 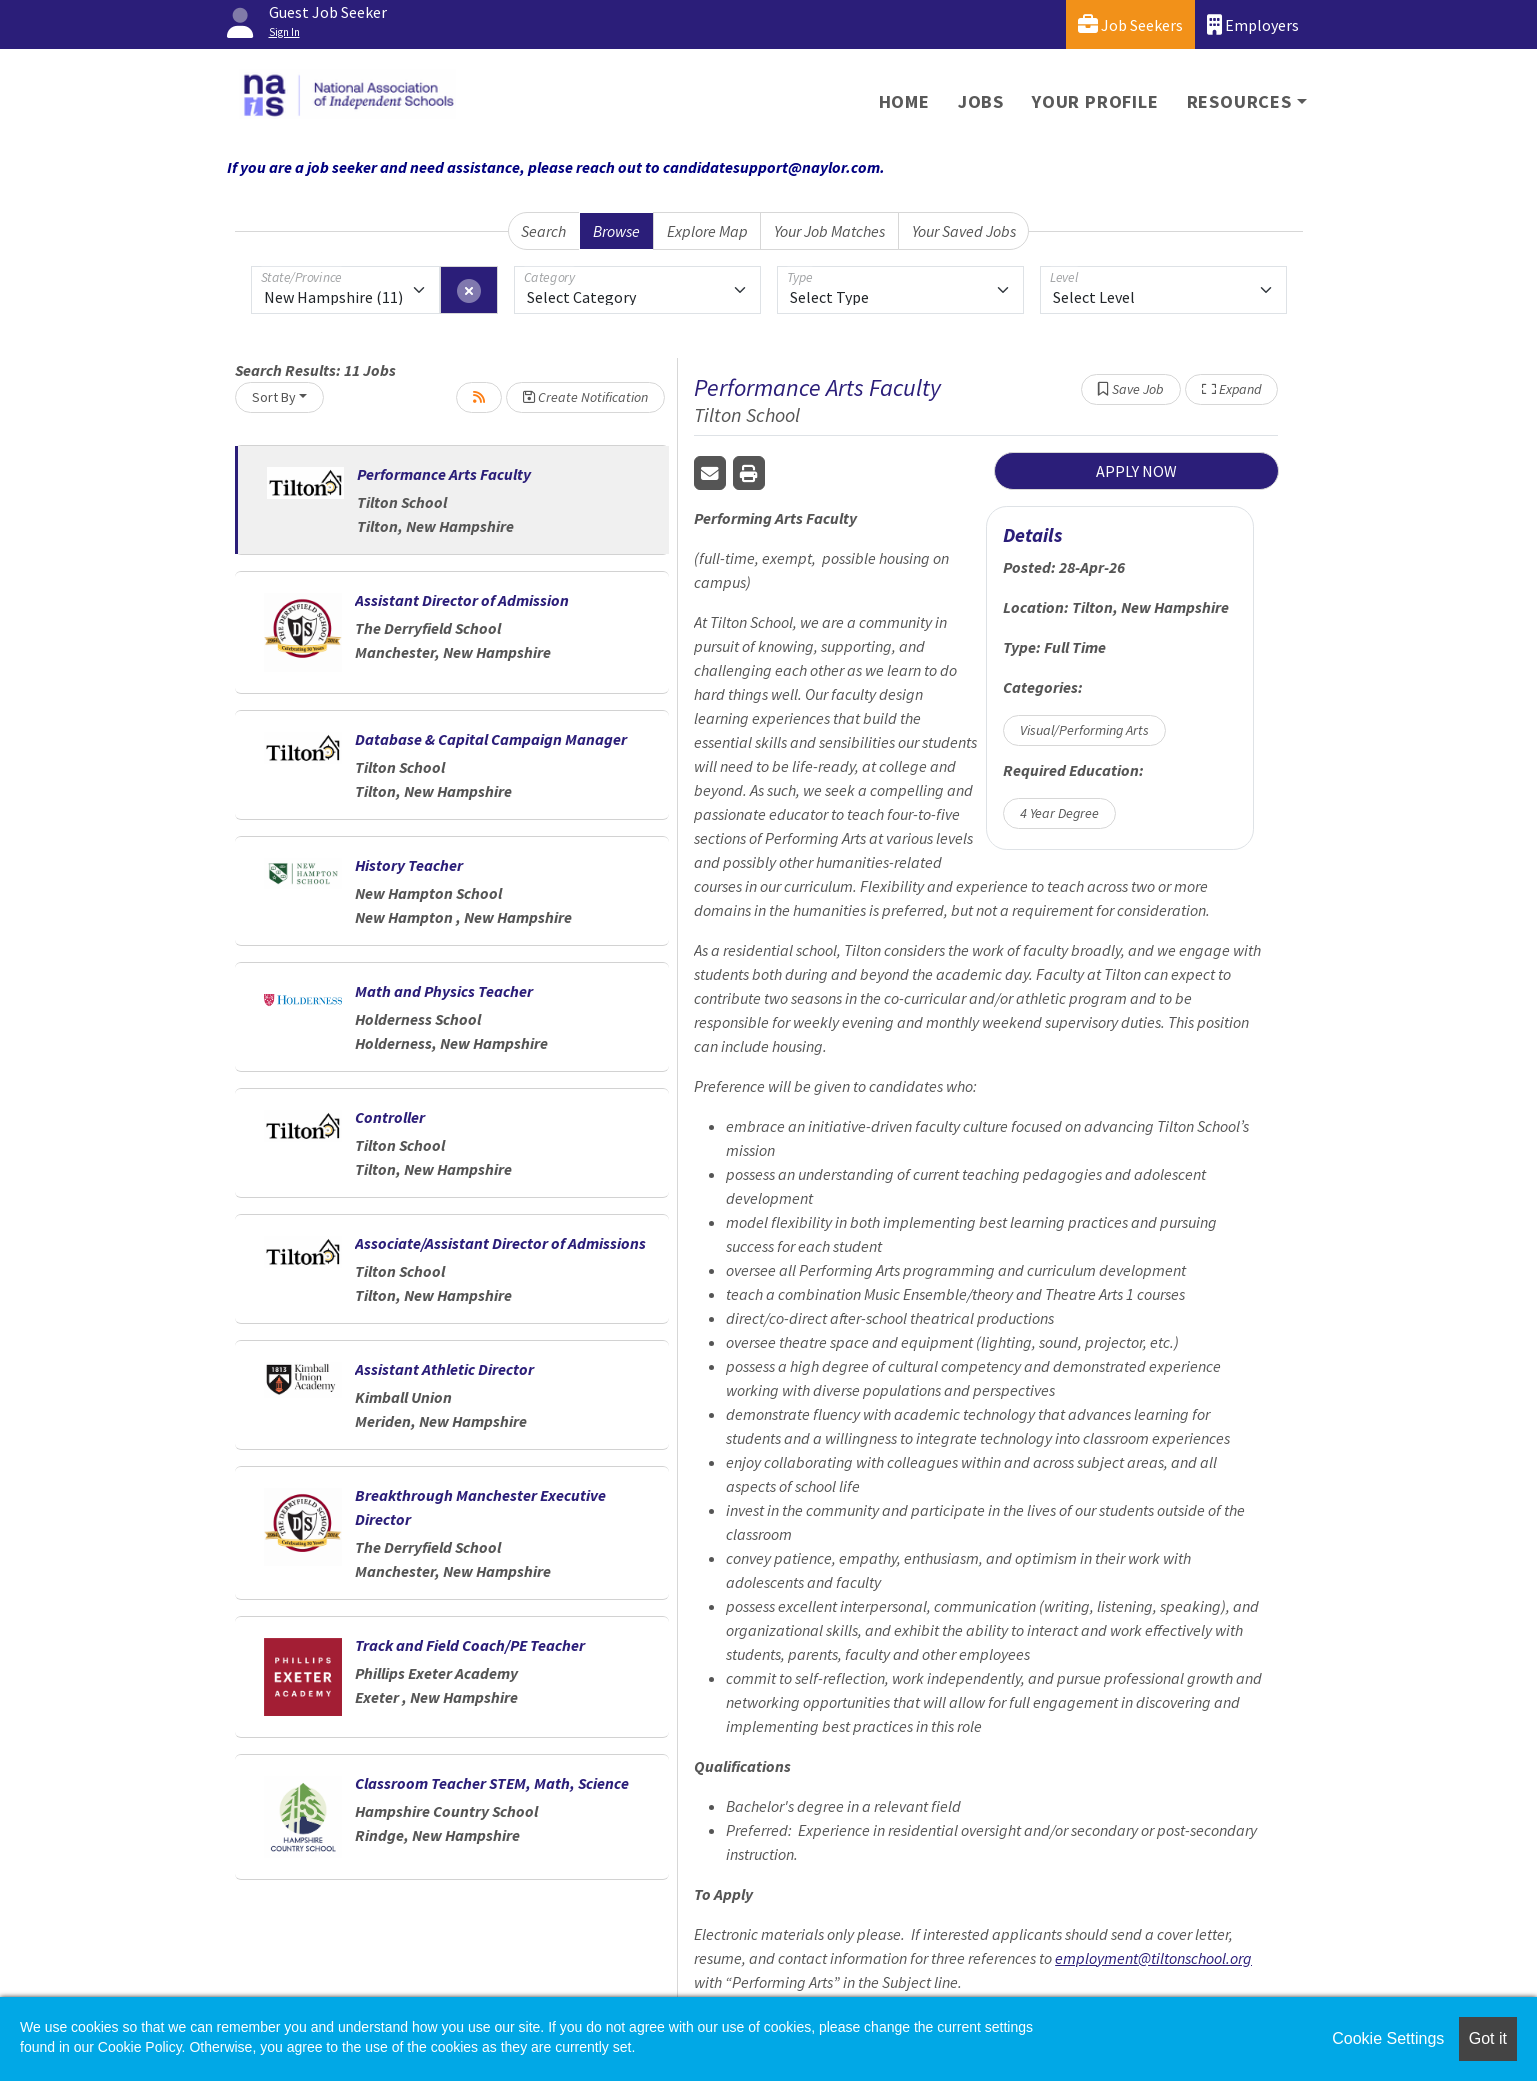 I want to click on APPLY NOW, so click(x=1136, y=471).